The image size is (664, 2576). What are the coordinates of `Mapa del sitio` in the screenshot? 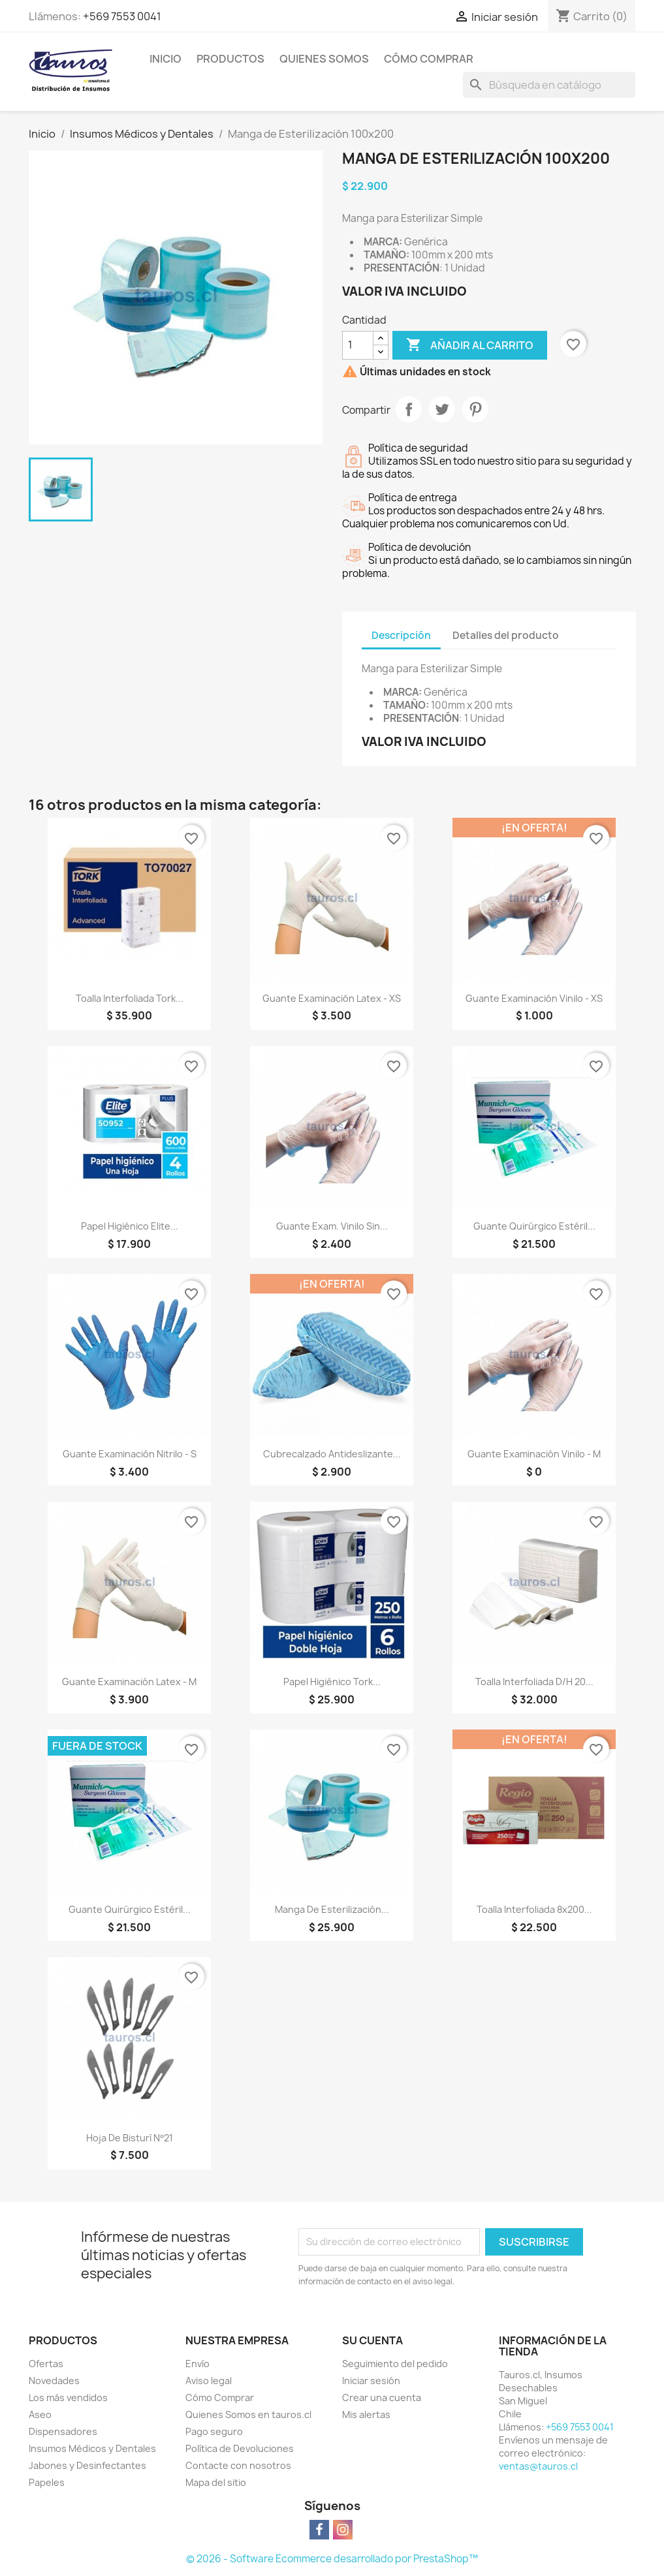 It's located at (215, 2482).